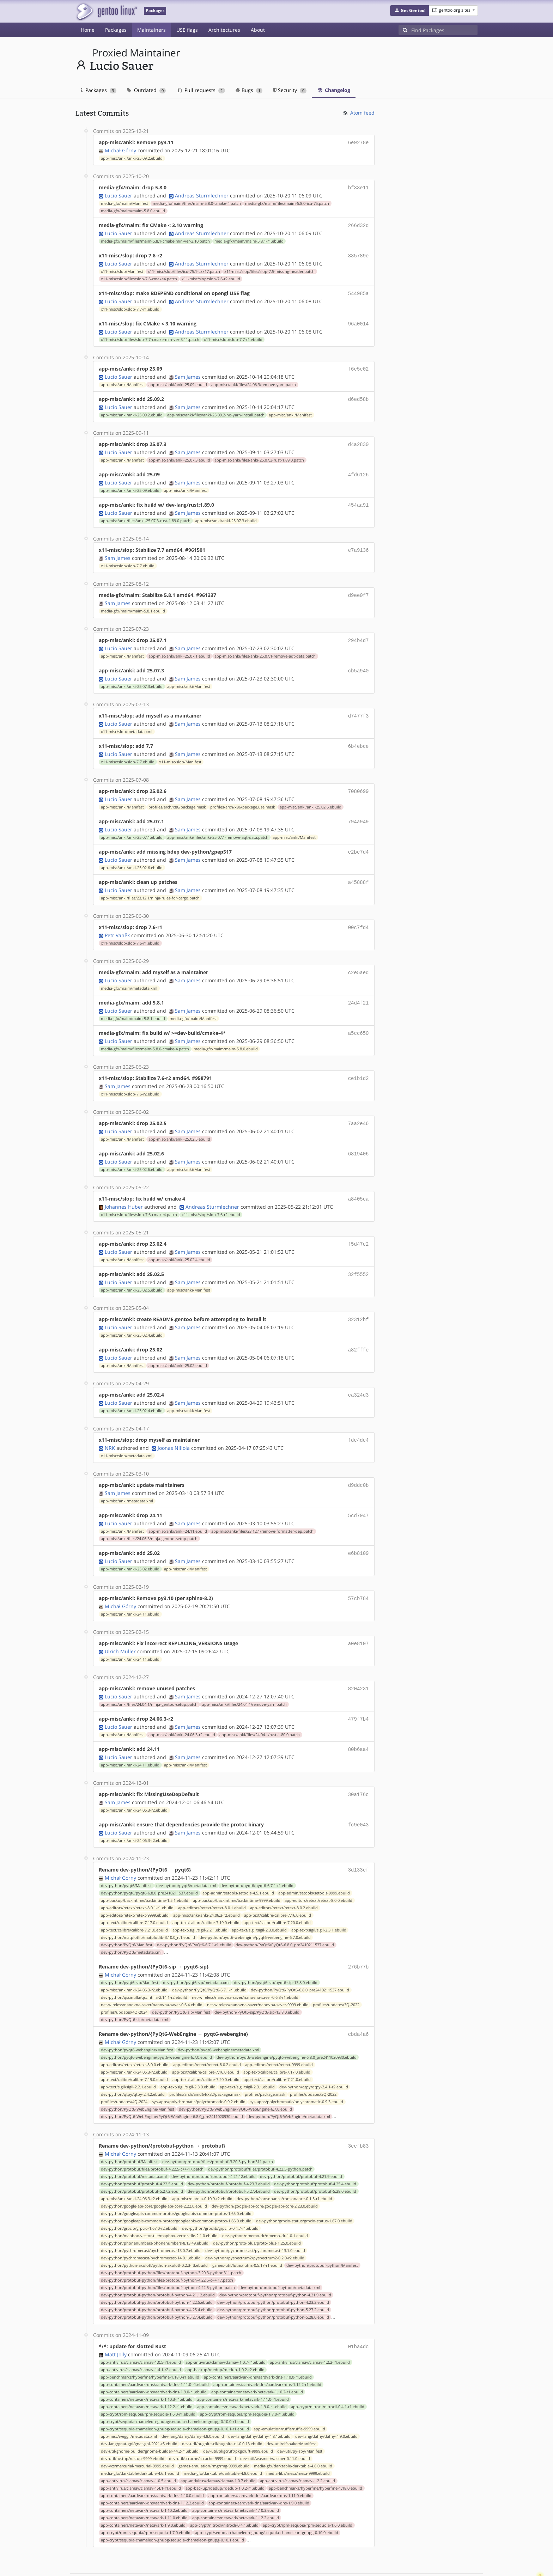 This screenshot has height=2576, width=553. Describe the element at coordinates (145, 2497) in the screenshot. I see `app-crypt/rpm-sequoia/rpm-sequoia-1.7.0.ebuild` at that location.